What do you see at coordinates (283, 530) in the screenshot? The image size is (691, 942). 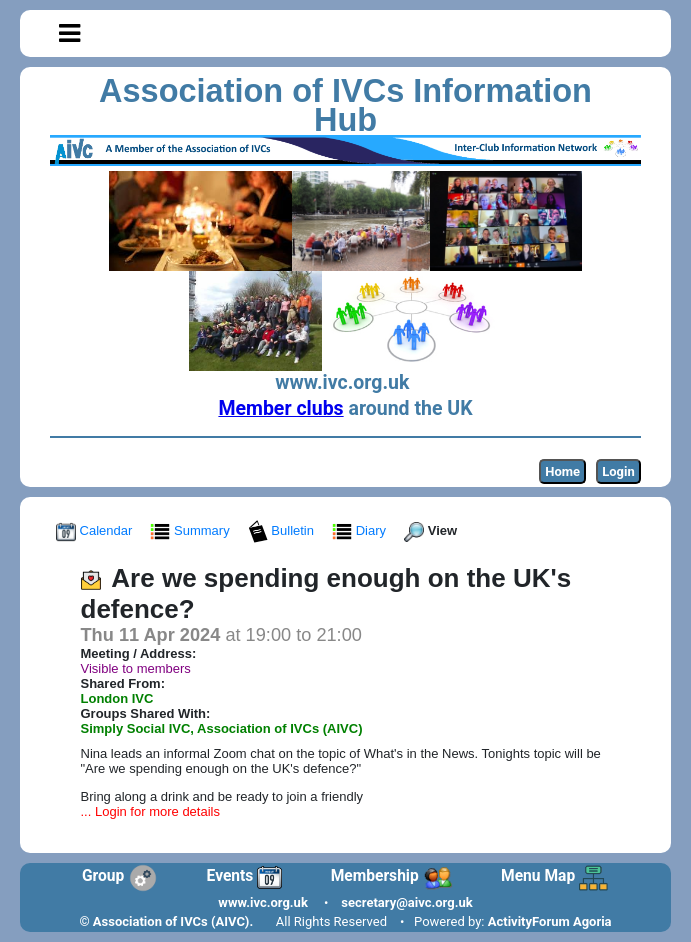 I see `Bulletin` at bounding box center [283, 530].